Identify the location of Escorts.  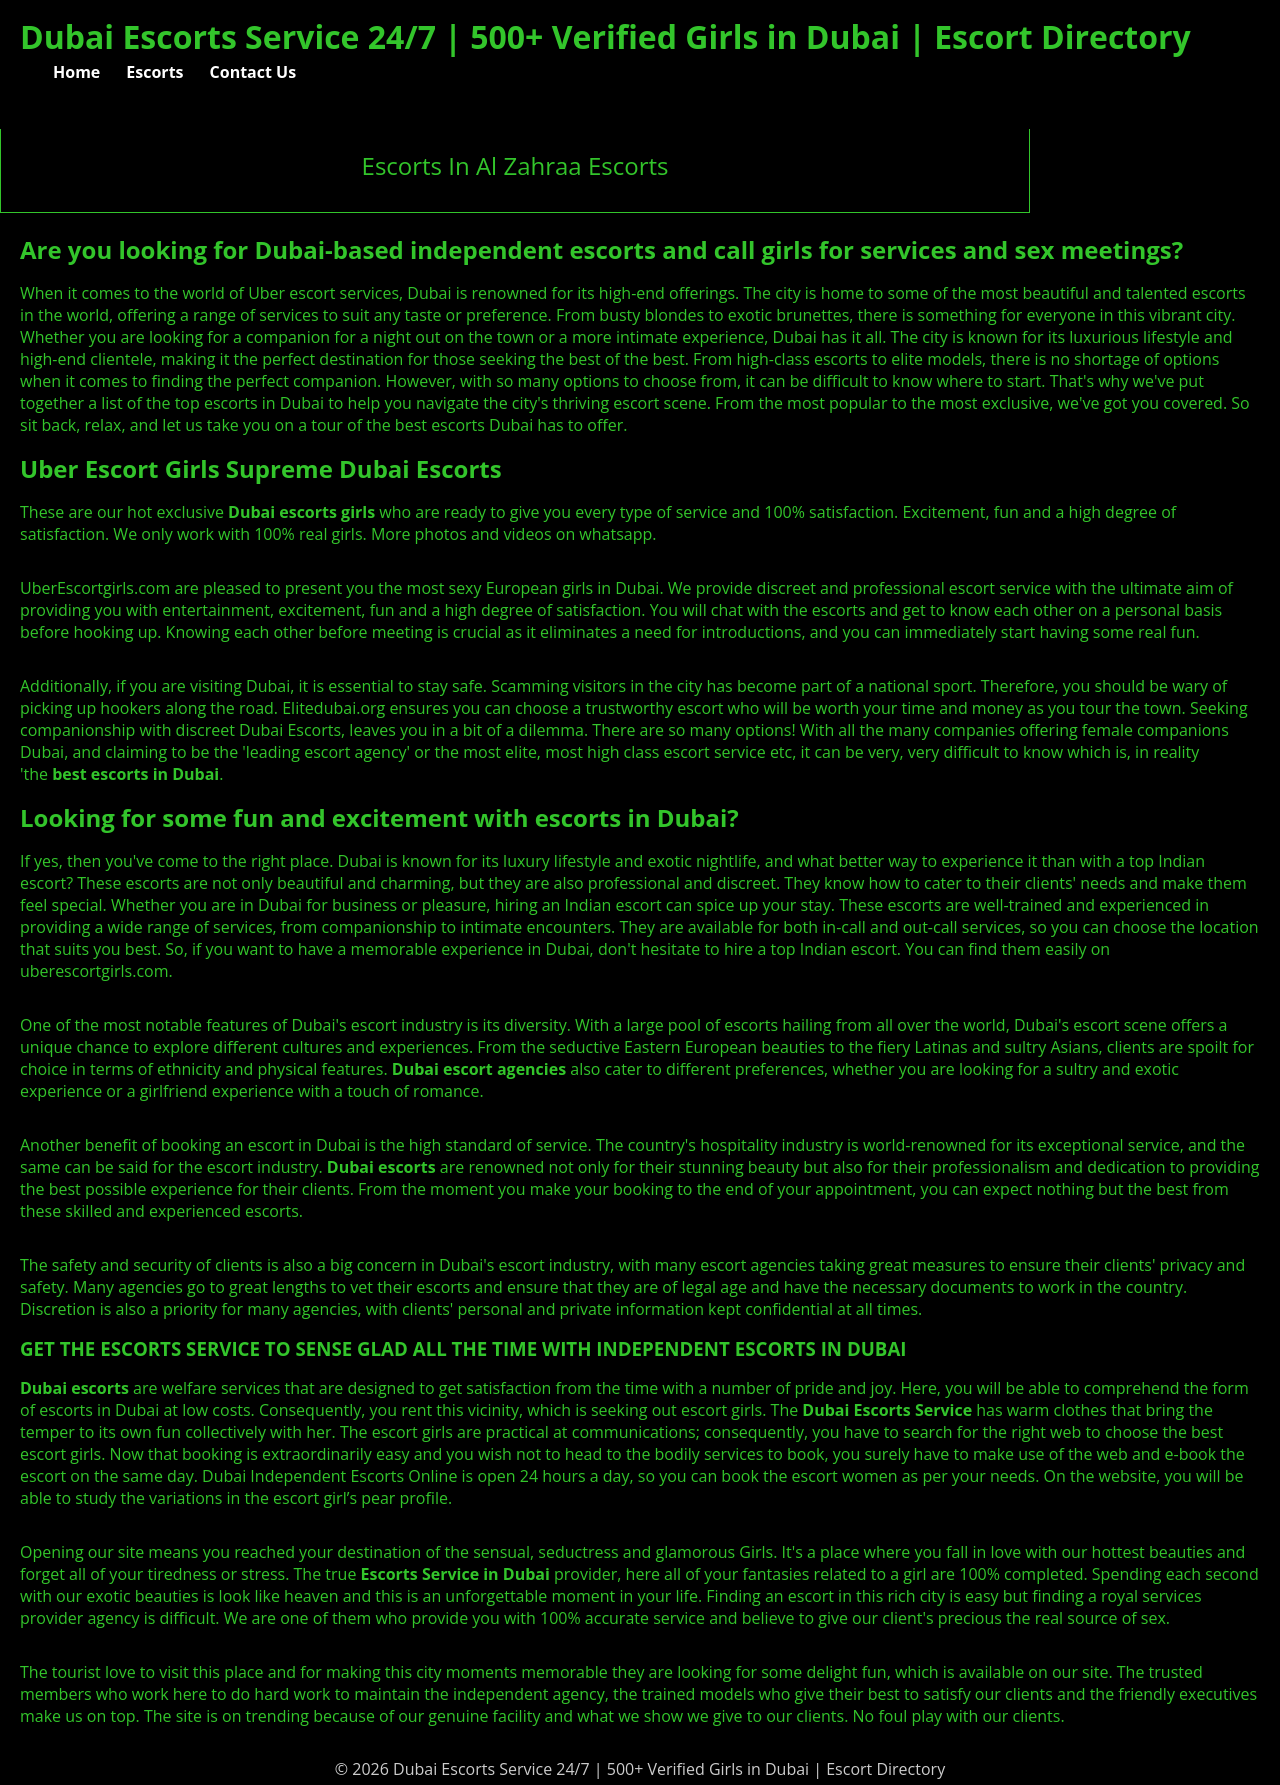
(154, 72).